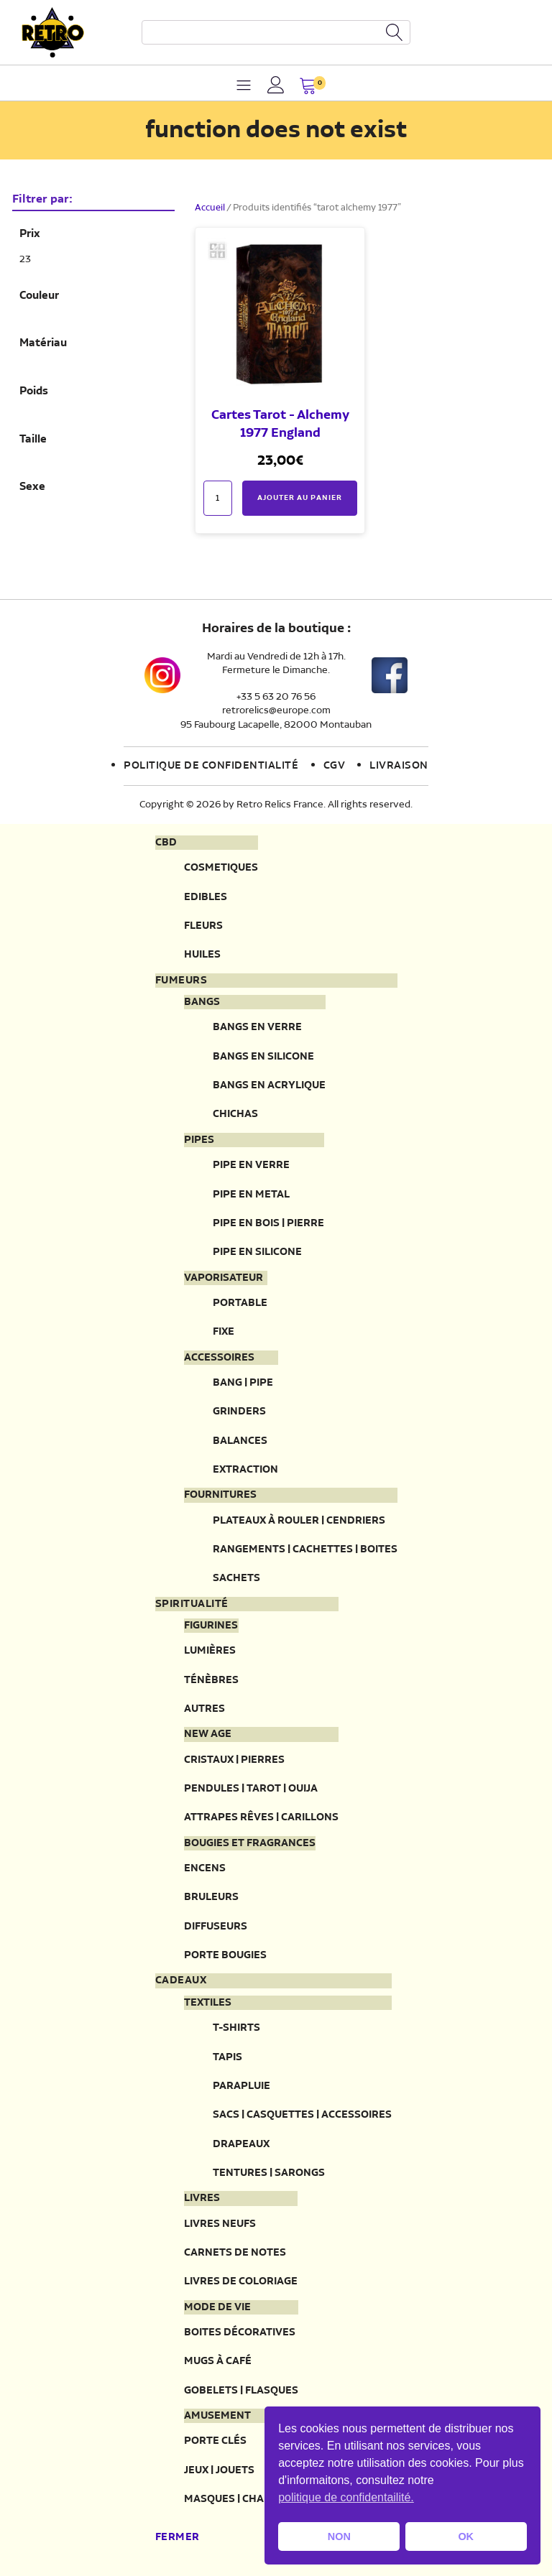  What do you see at coordinates (217, 2416) in the screenshot?
I see `Amusement` at bounding box center [217, 2416].